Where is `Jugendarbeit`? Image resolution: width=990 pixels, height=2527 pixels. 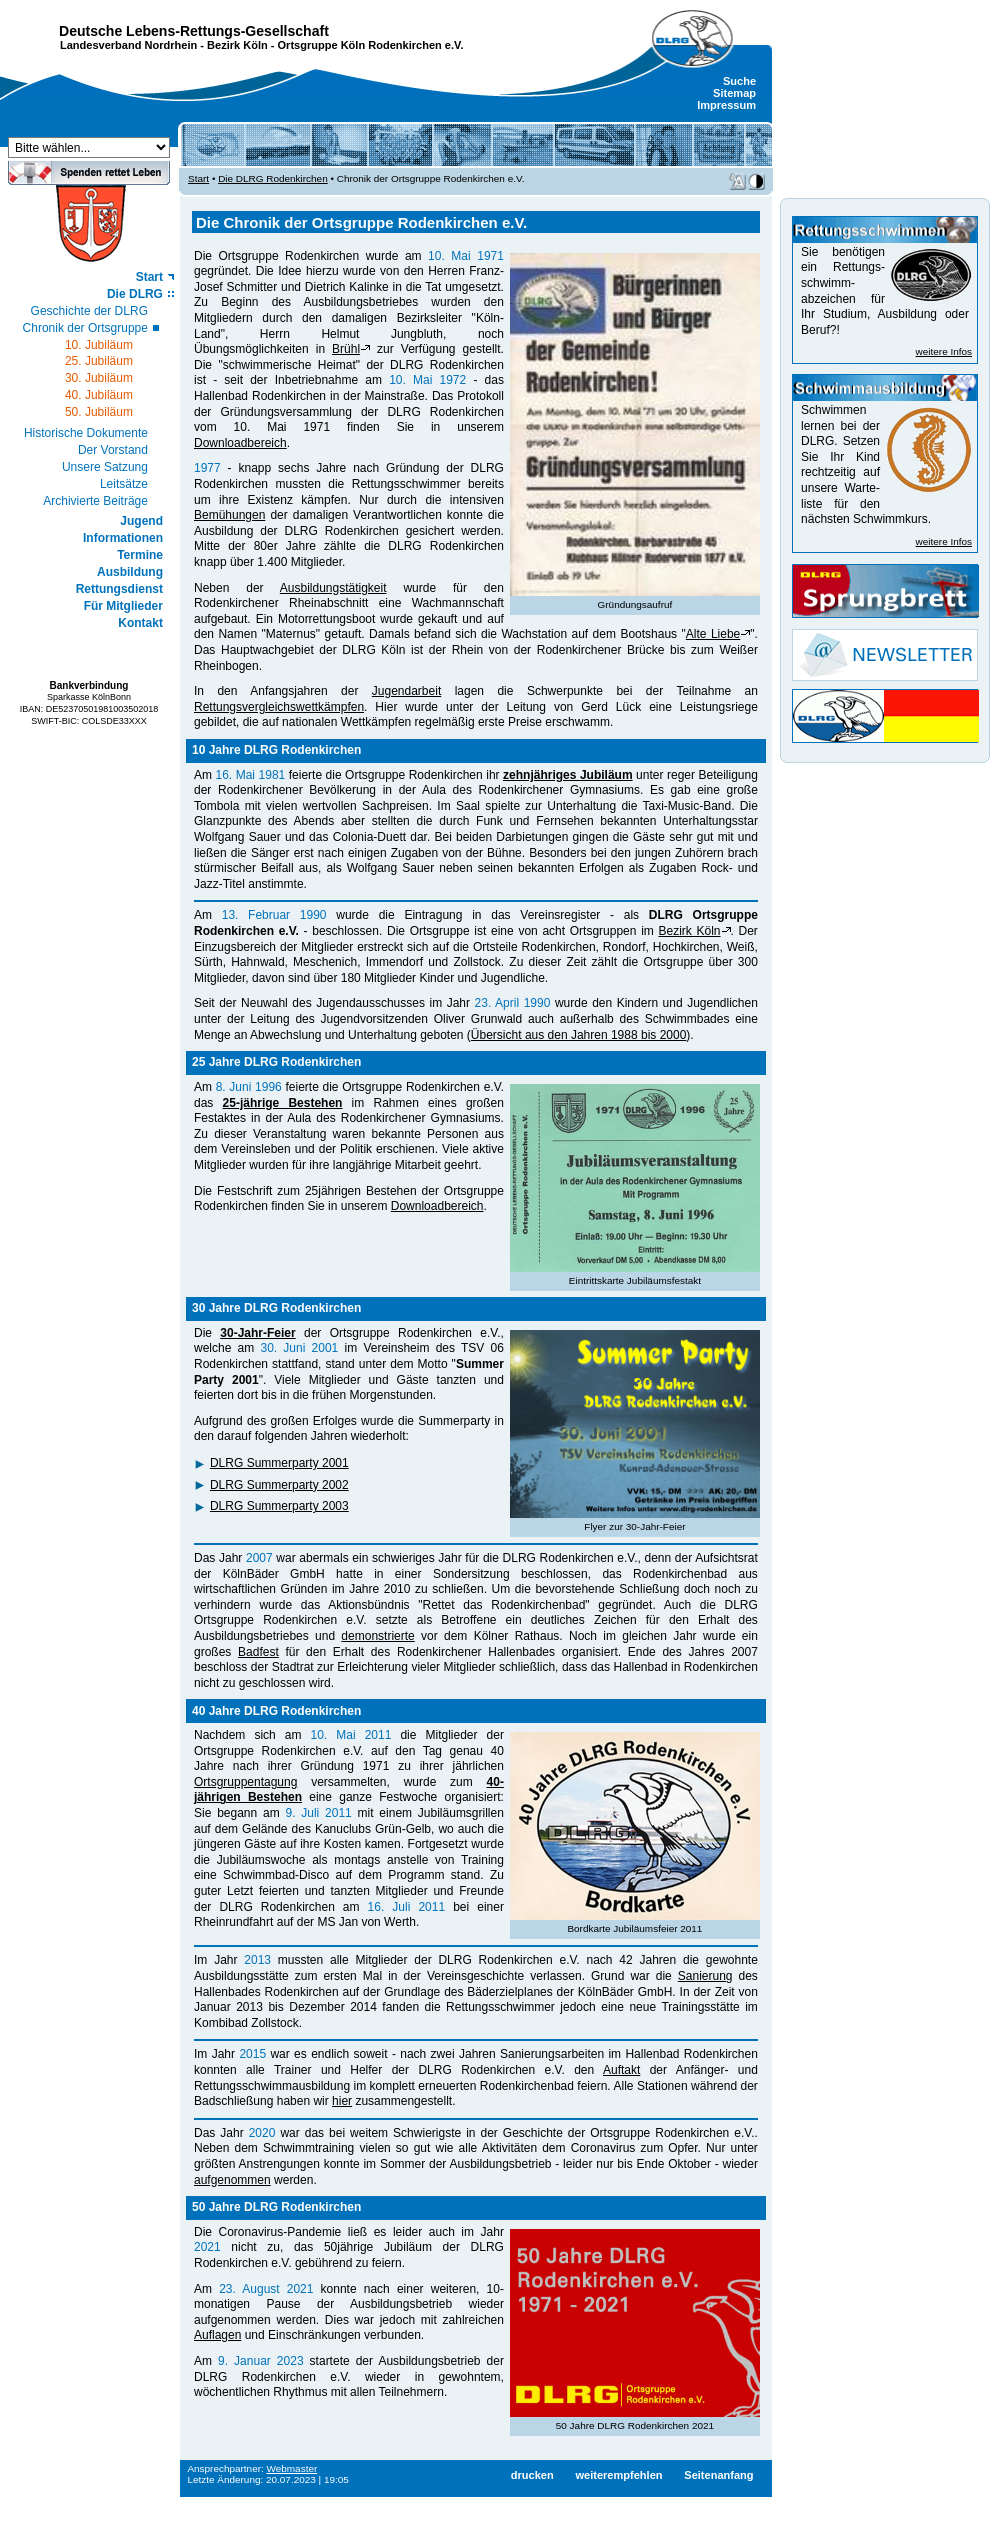
Jugendarbeit is located at coordinates (406, 691).